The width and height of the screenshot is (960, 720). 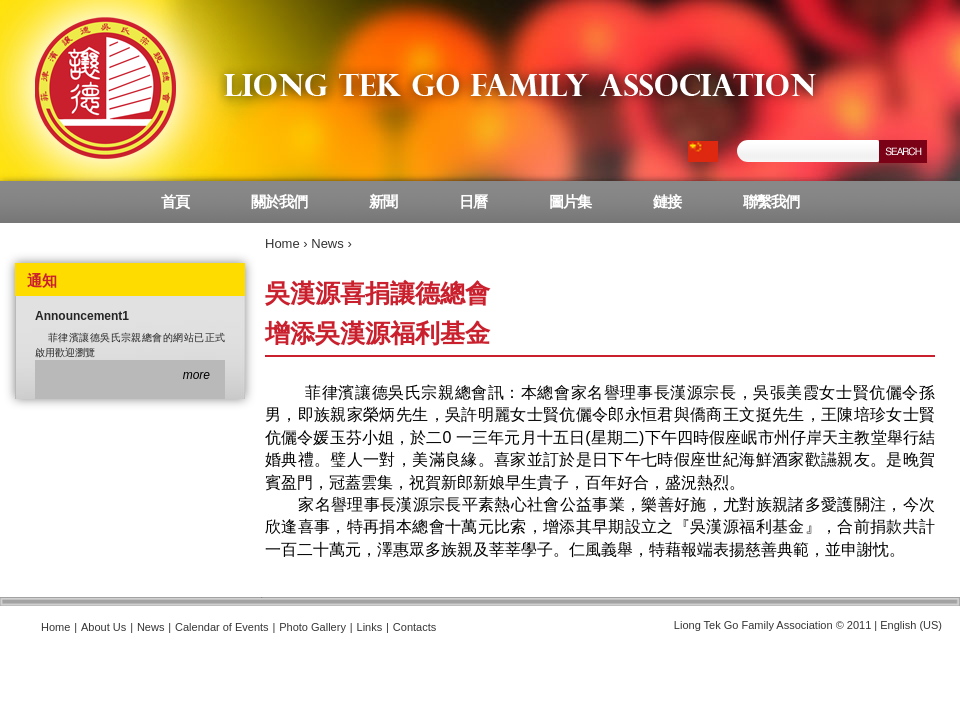 What do you see at coordinates (771, 201) in the screenshot?
I see `聯繫我們` at bounding box center [771, 201].